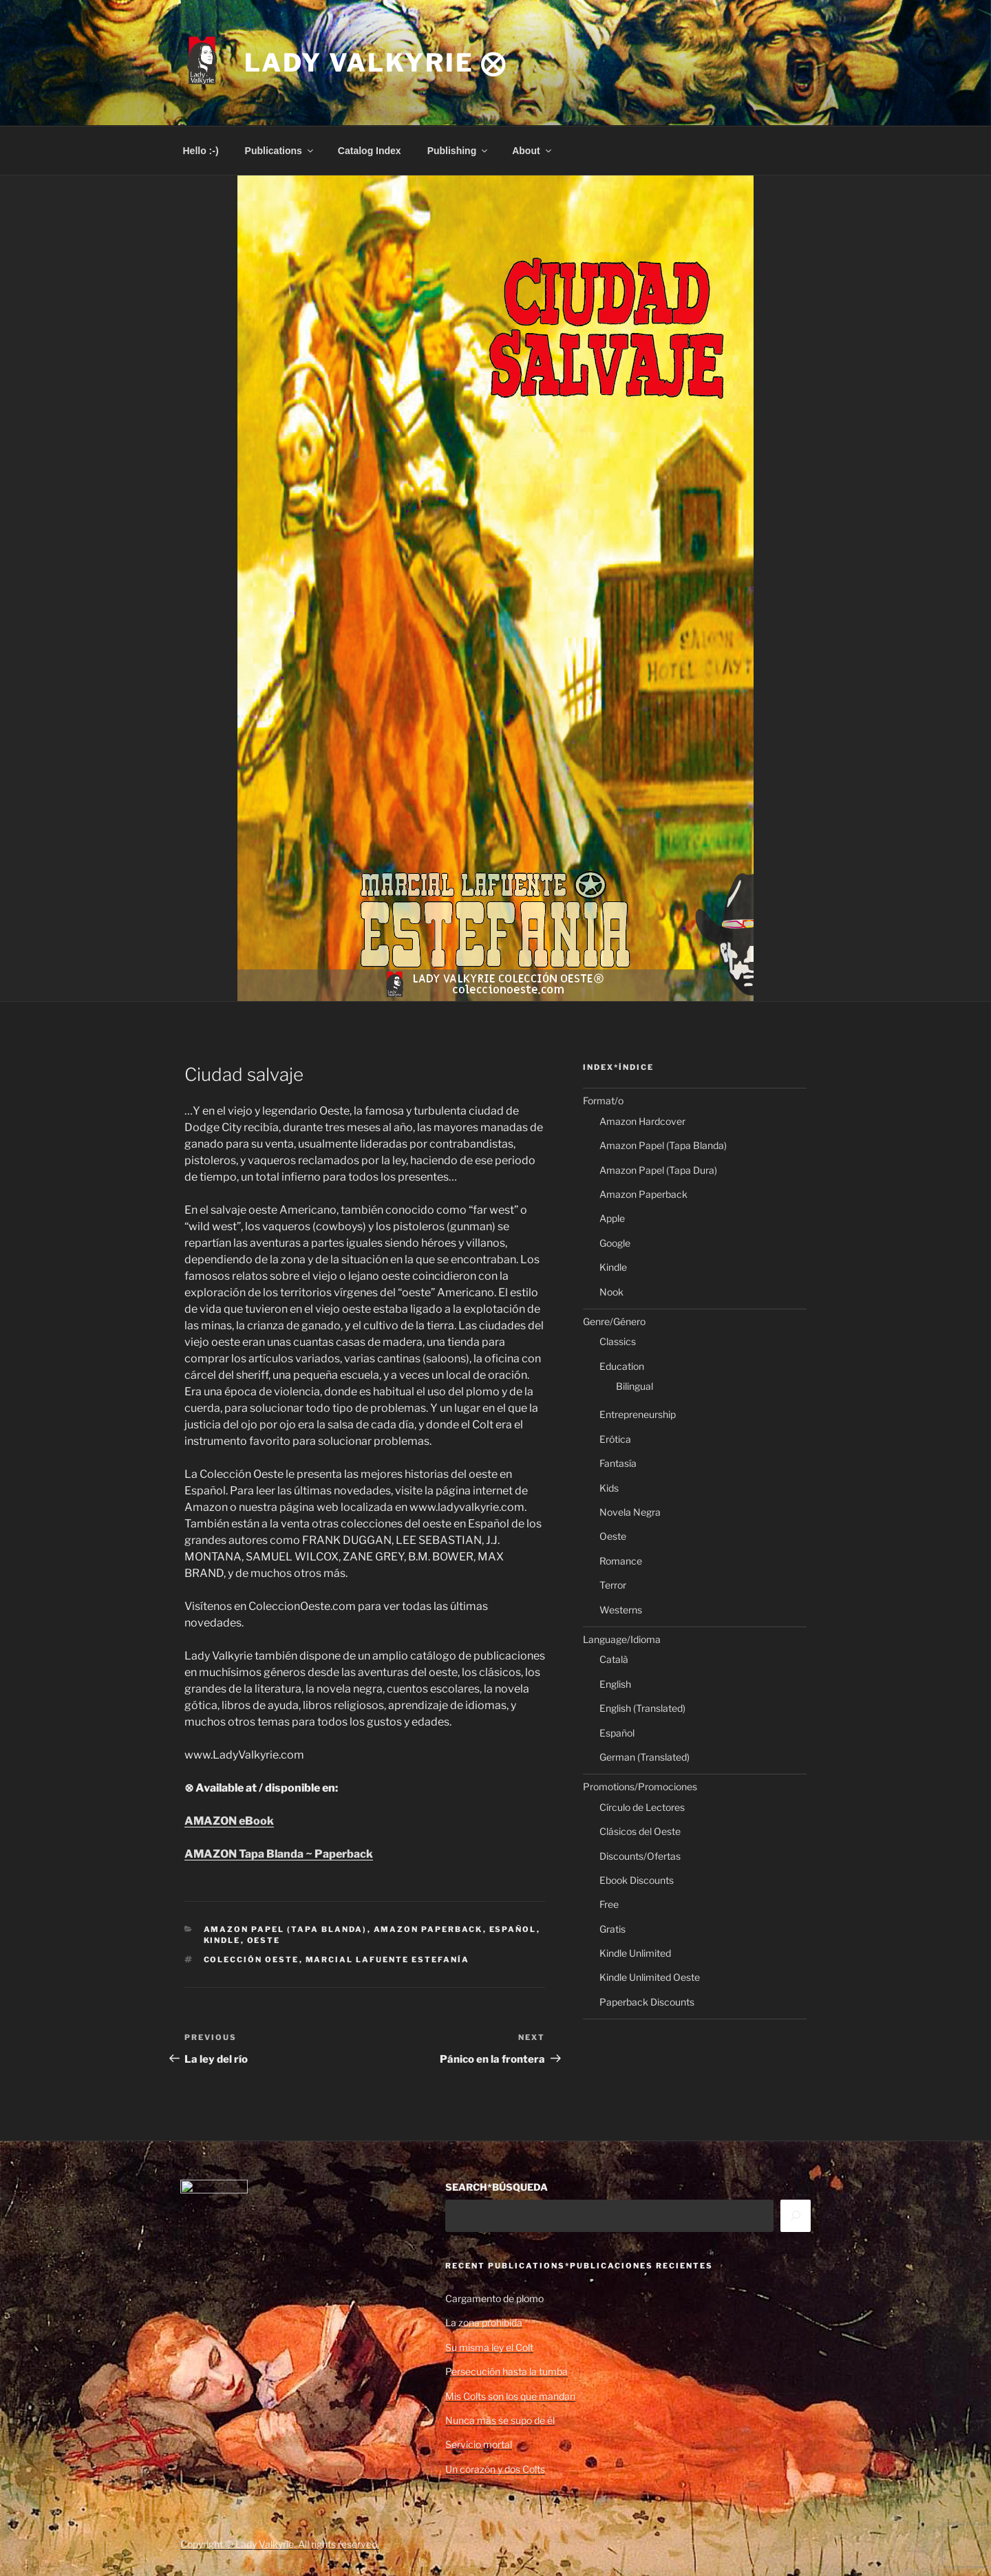  I want to click on Terror, so click(612, 1585).